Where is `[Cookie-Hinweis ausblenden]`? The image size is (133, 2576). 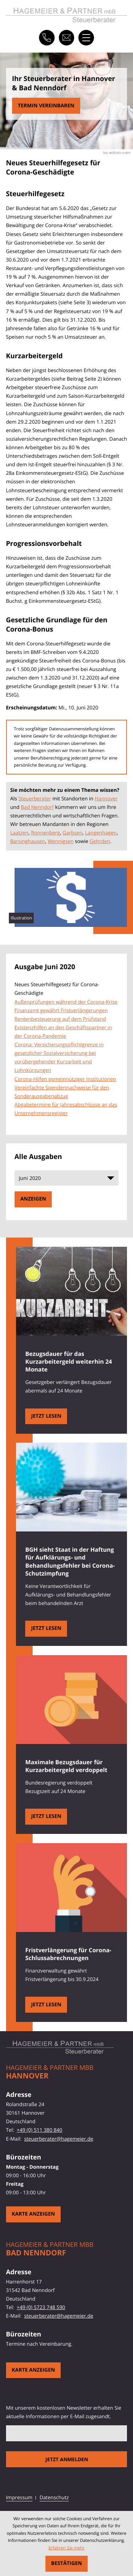 [Cookie-Hinweis ausblenden] is located at coordinates (66, 2564).